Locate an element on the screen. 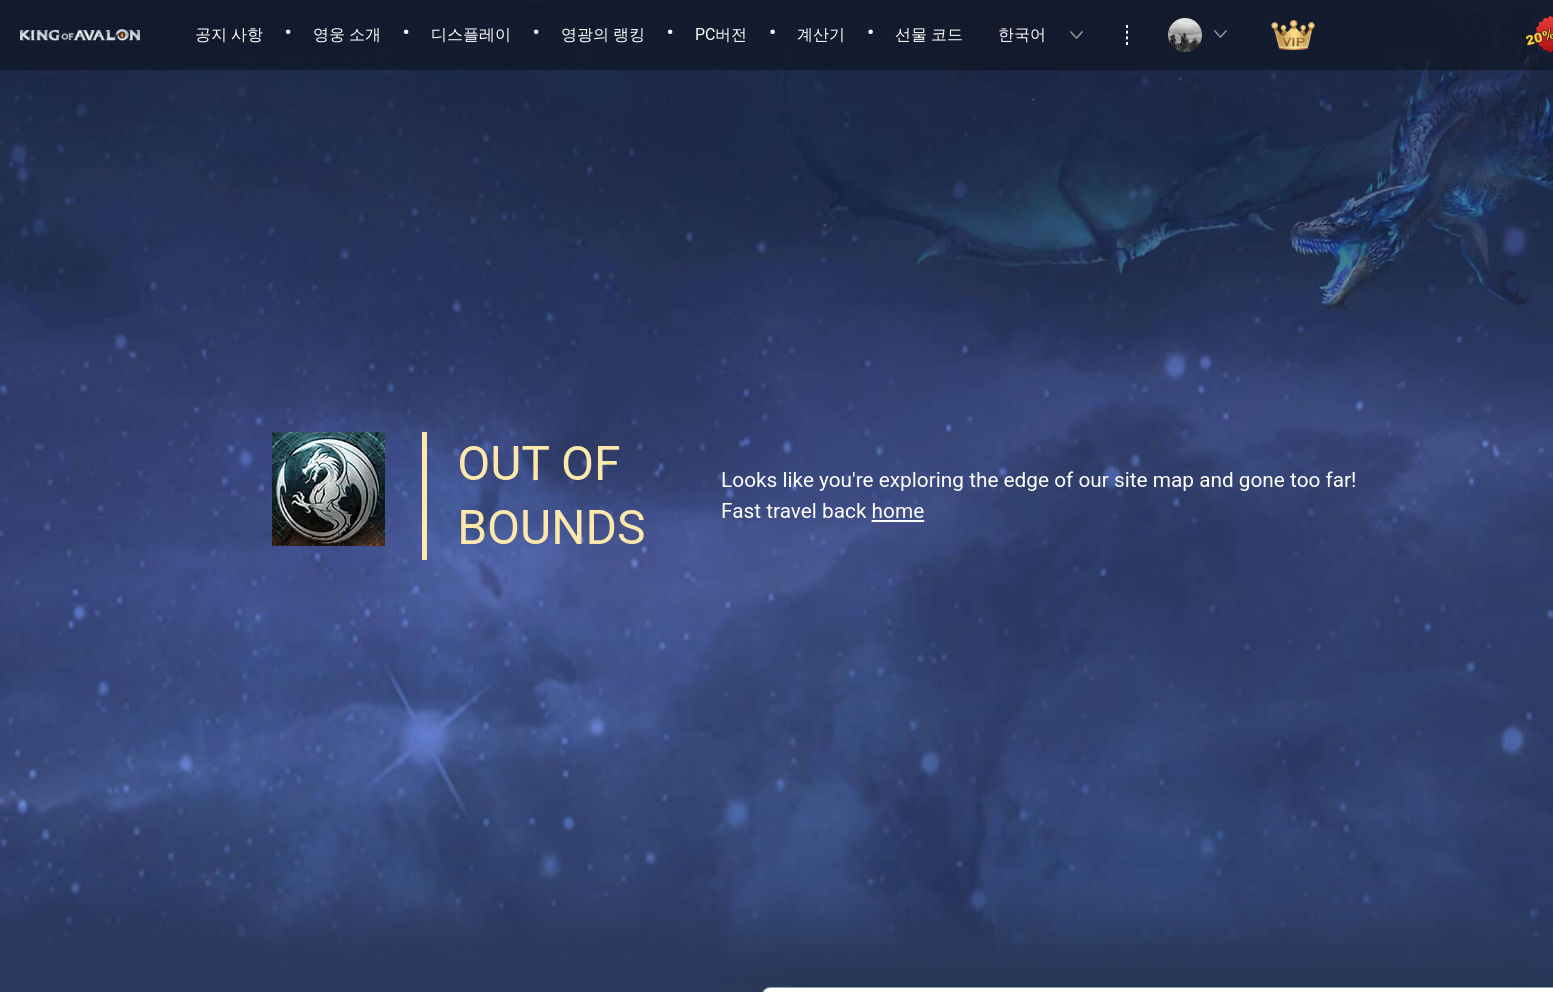  Cookie Setting is located at coordinates (315, 952).